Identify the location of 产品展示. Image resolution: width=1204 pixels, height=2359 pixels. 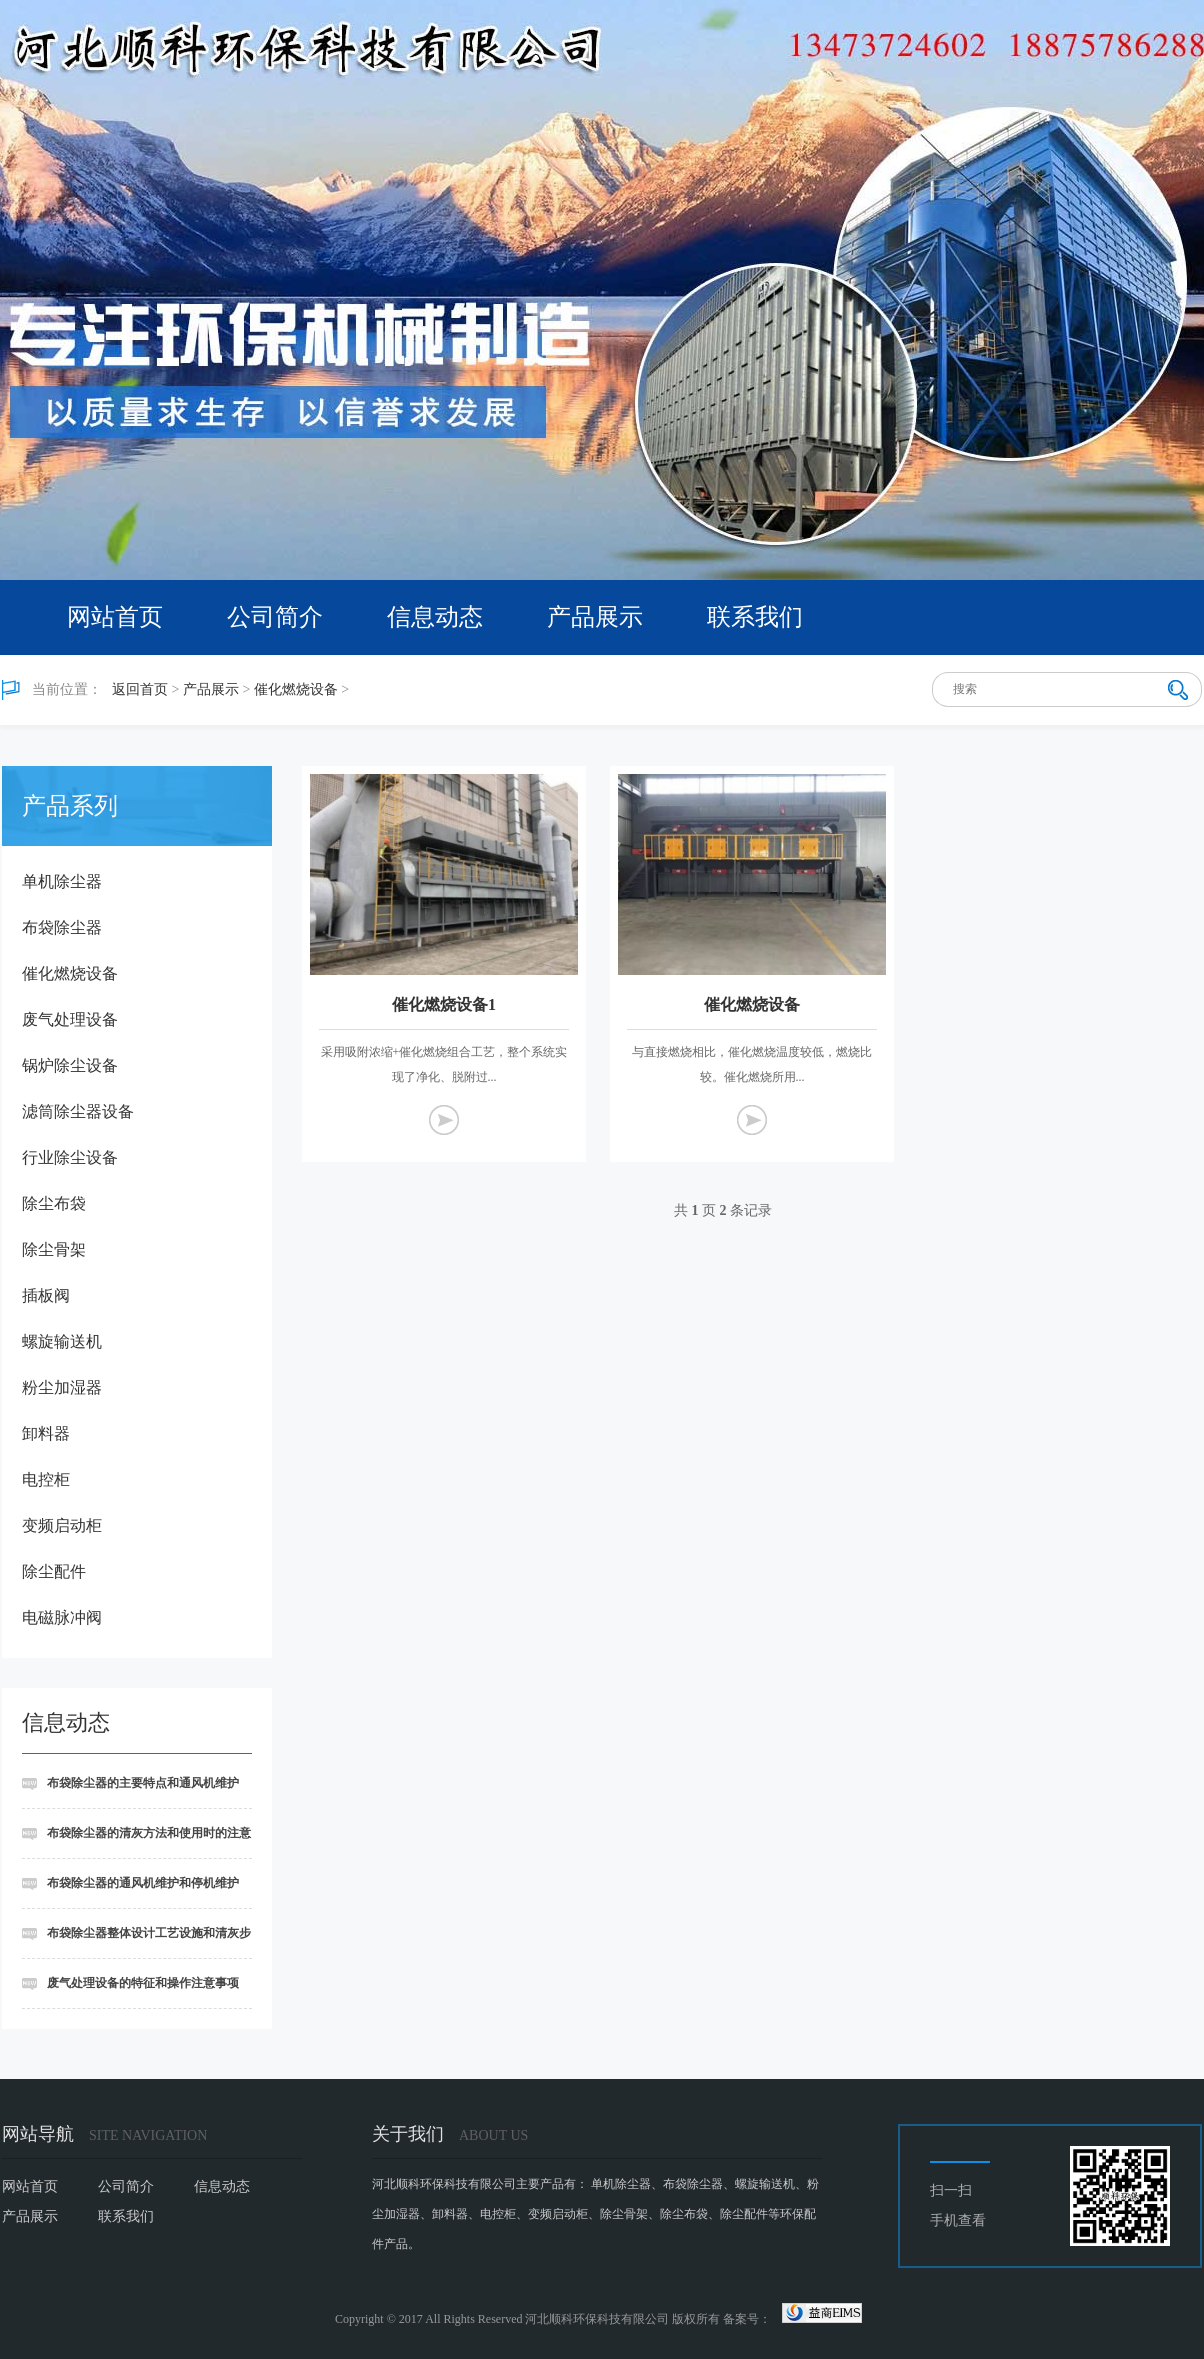
(595, 617).